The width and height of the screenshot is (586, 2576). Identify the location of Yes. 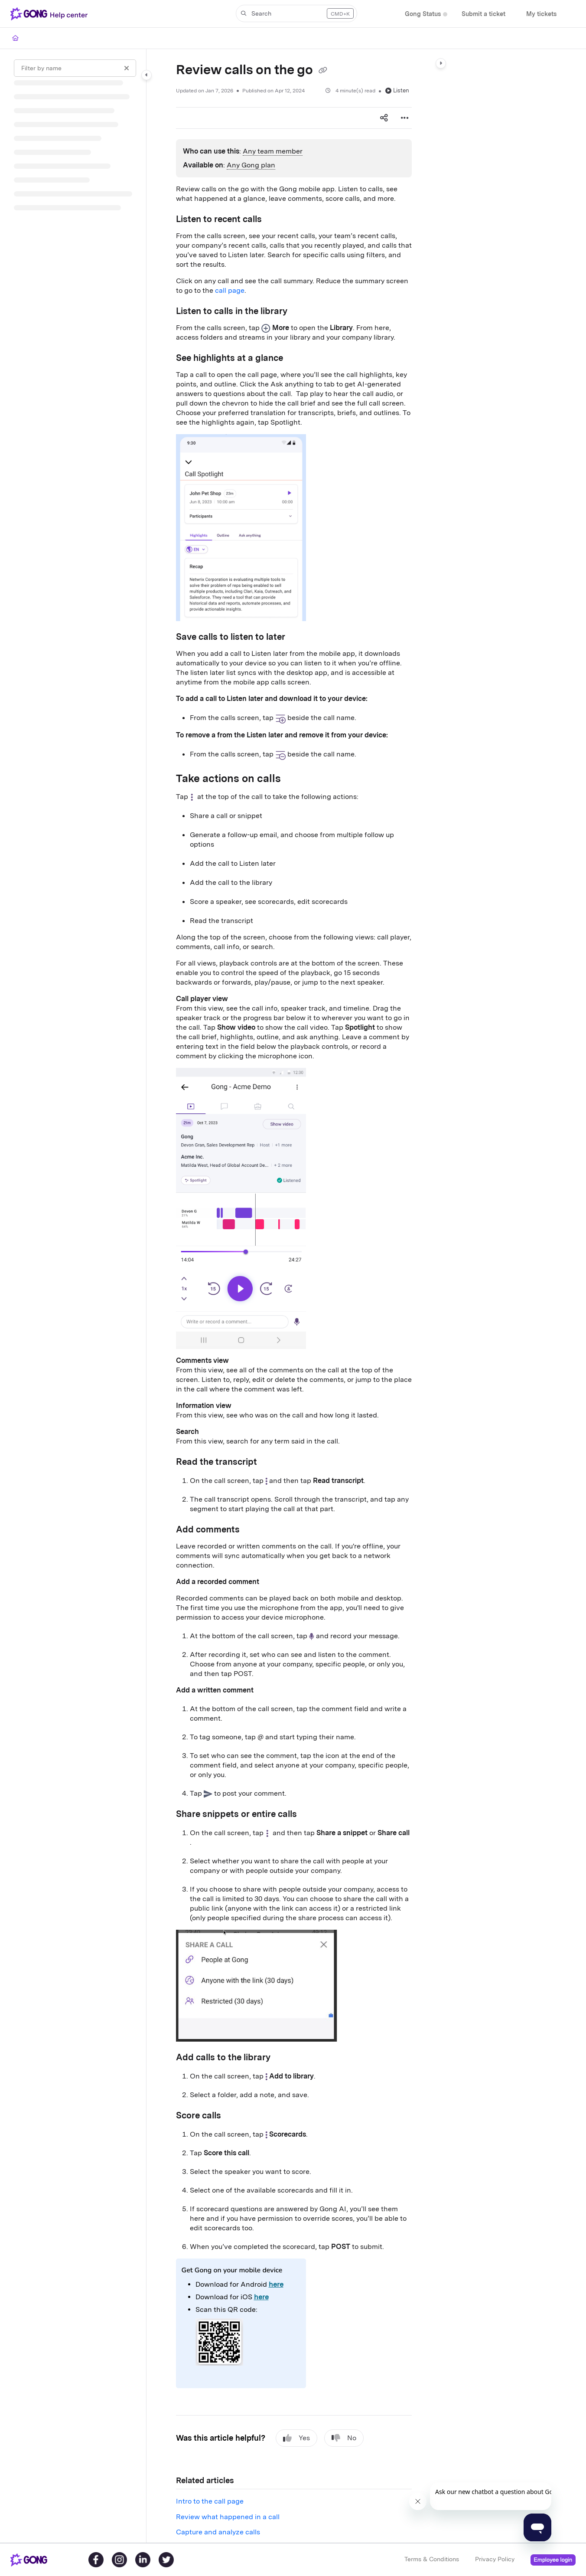
(296, 2438).